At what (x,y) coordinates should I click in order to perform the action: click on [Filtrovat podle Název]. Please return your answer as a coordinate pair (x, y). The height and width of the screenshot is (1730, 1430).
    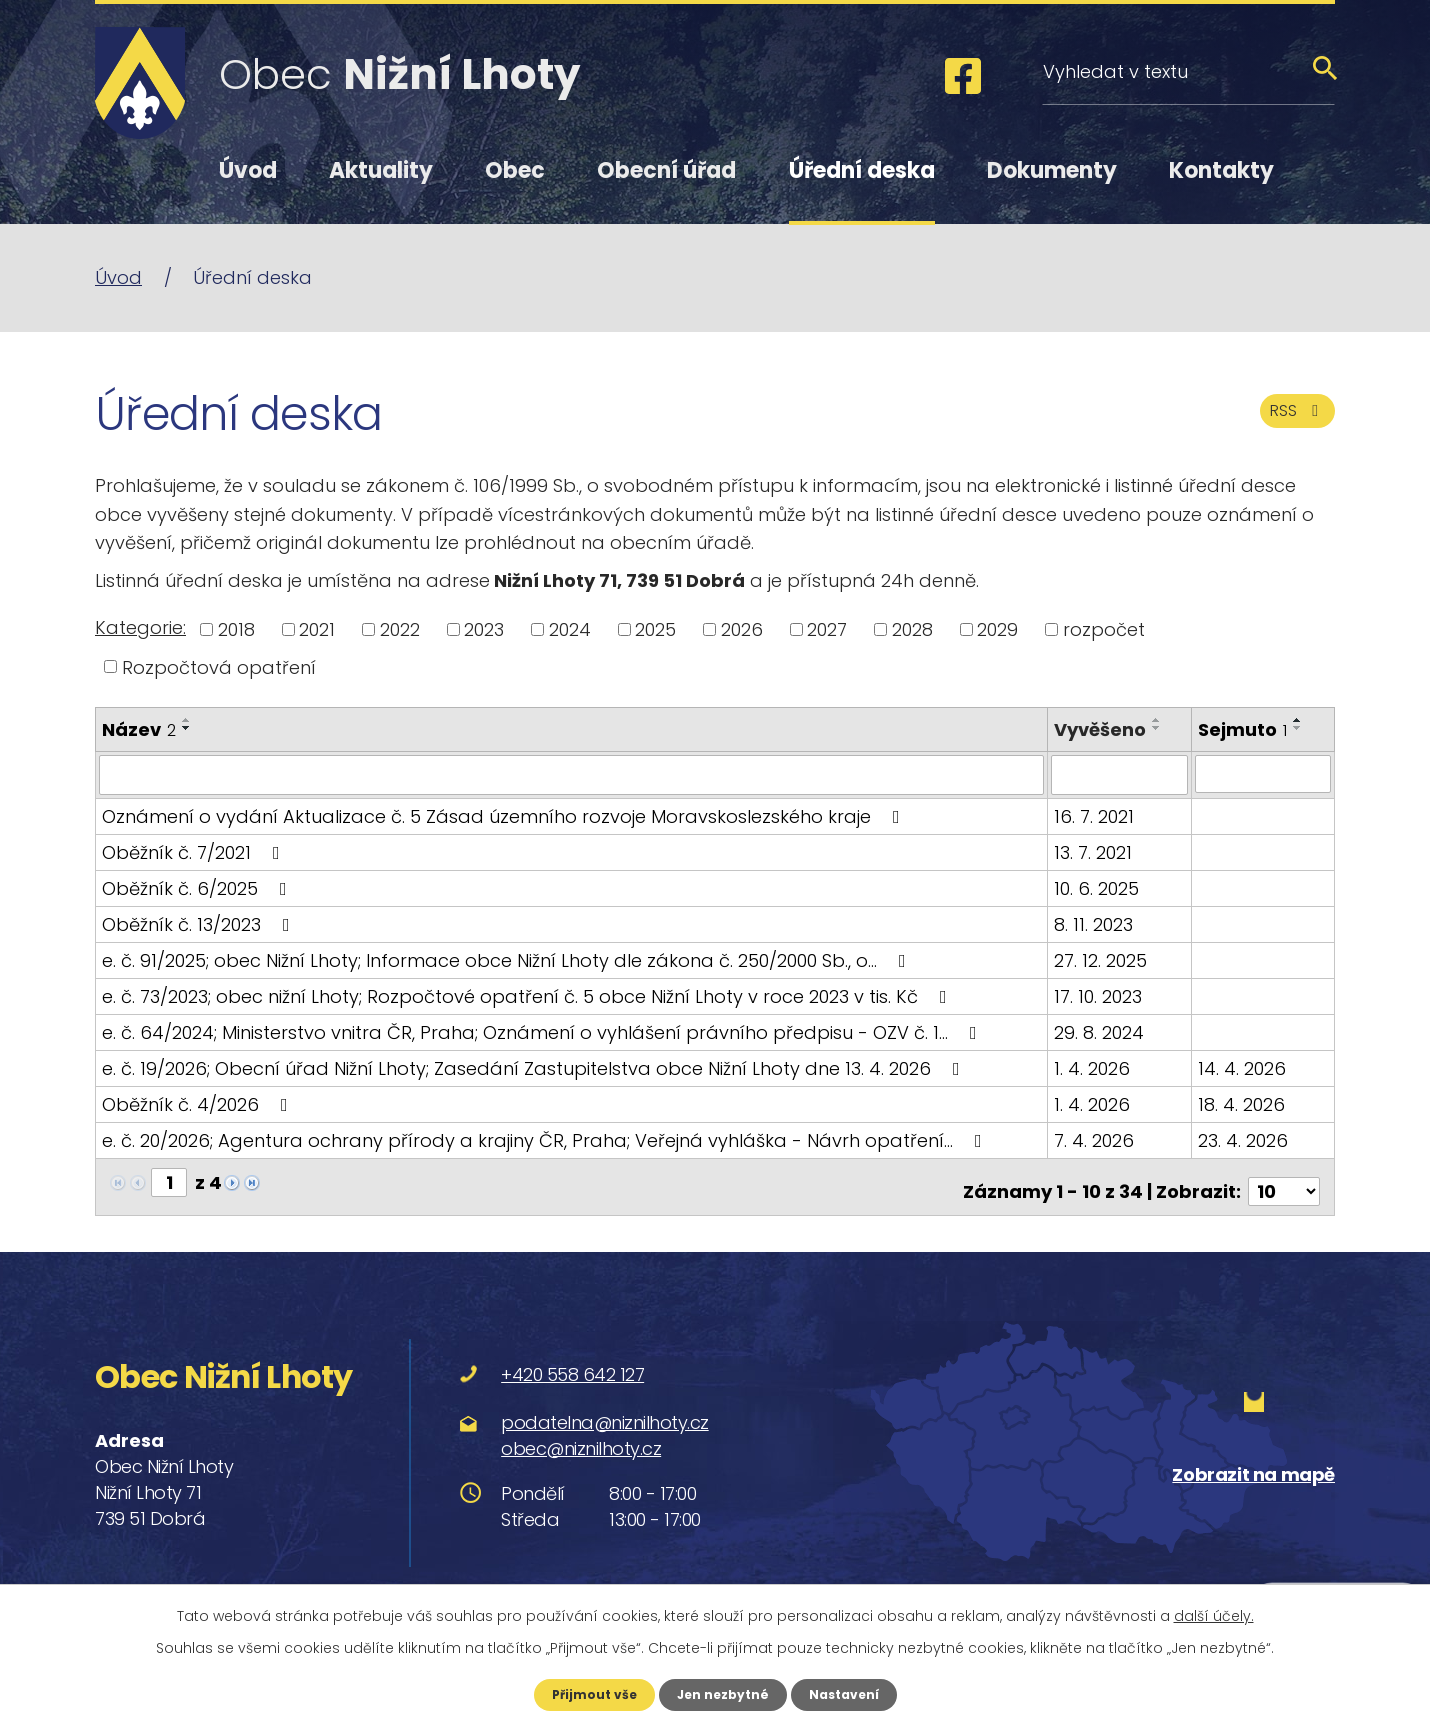
    Looking at the image, I should click on (572, 774).